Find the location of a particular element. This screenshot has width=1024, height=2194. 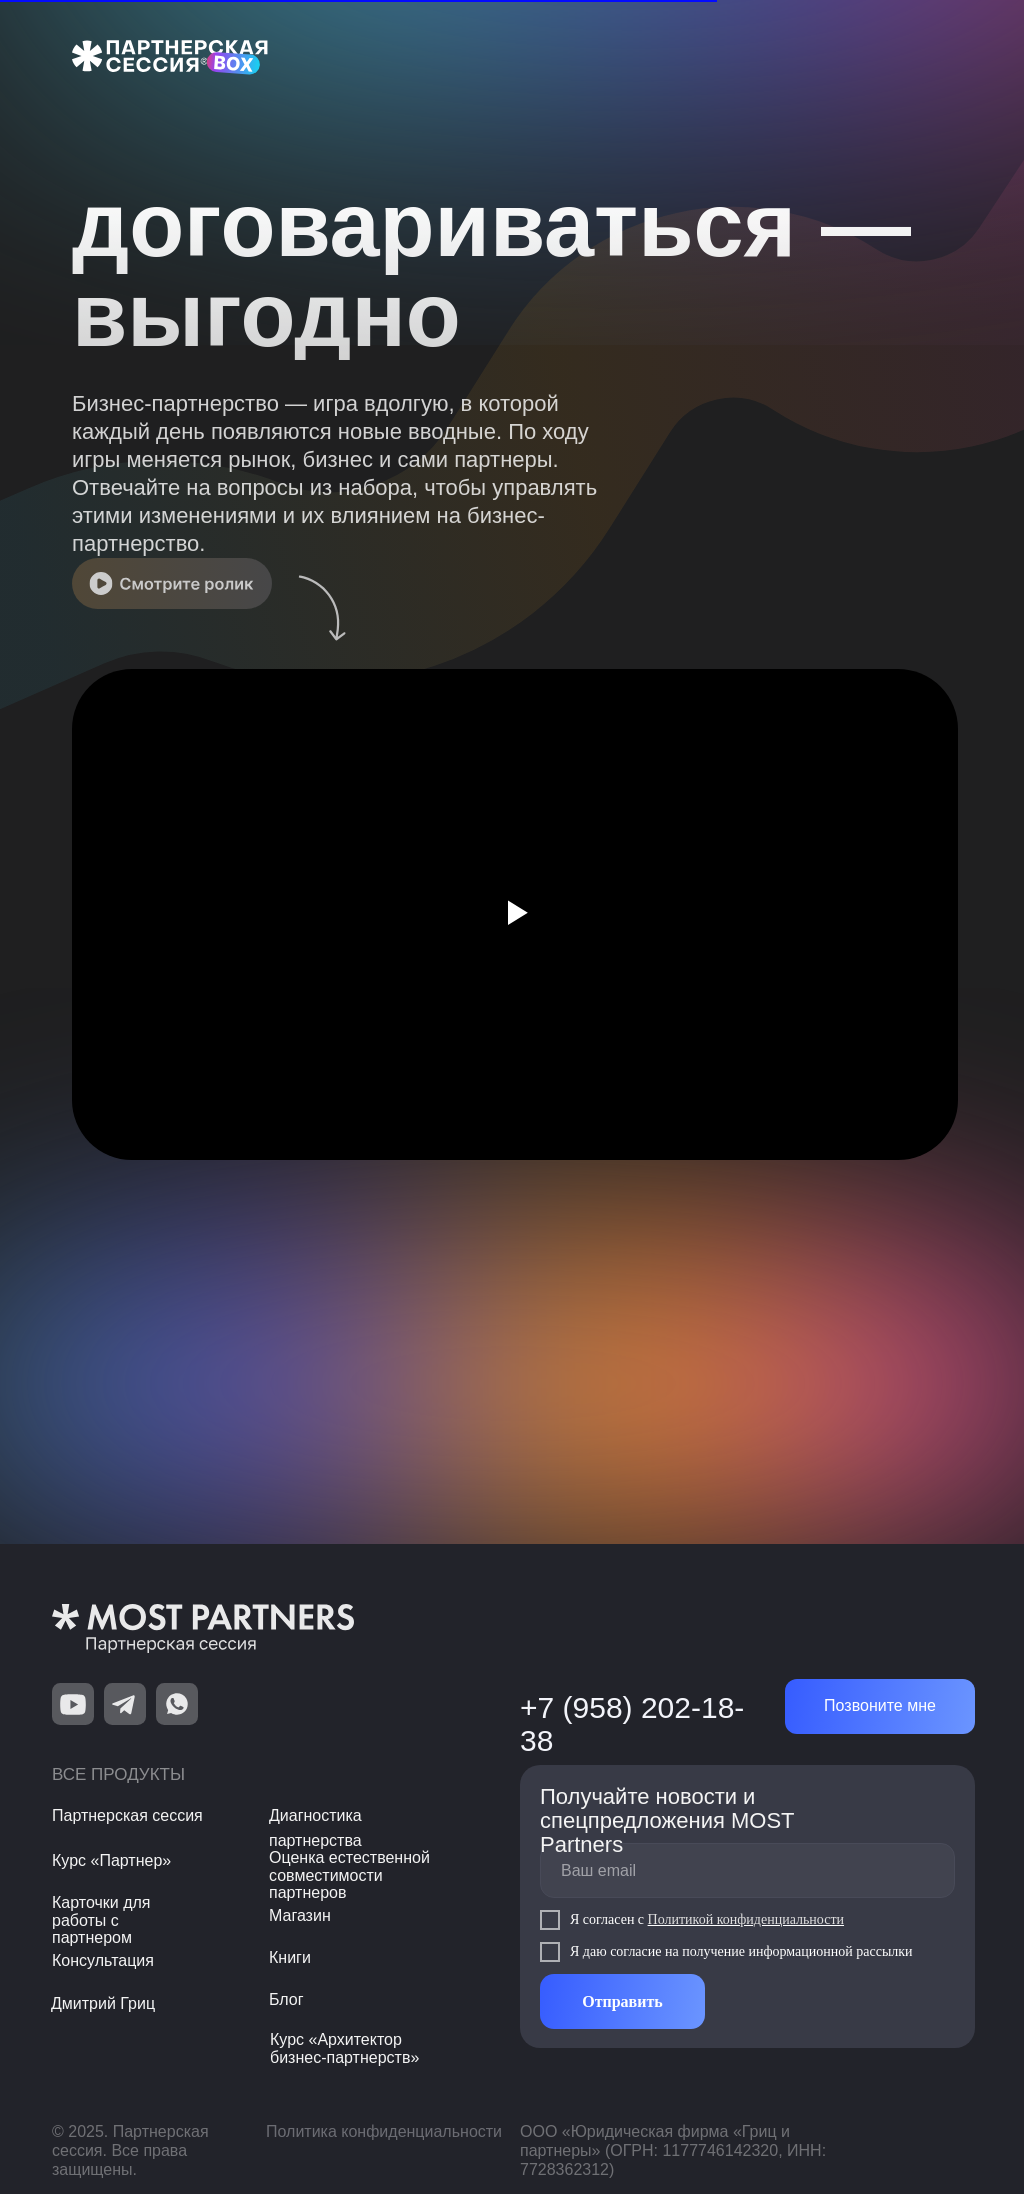

Политика конфиденциальности is located at coordinates (384, 2131).